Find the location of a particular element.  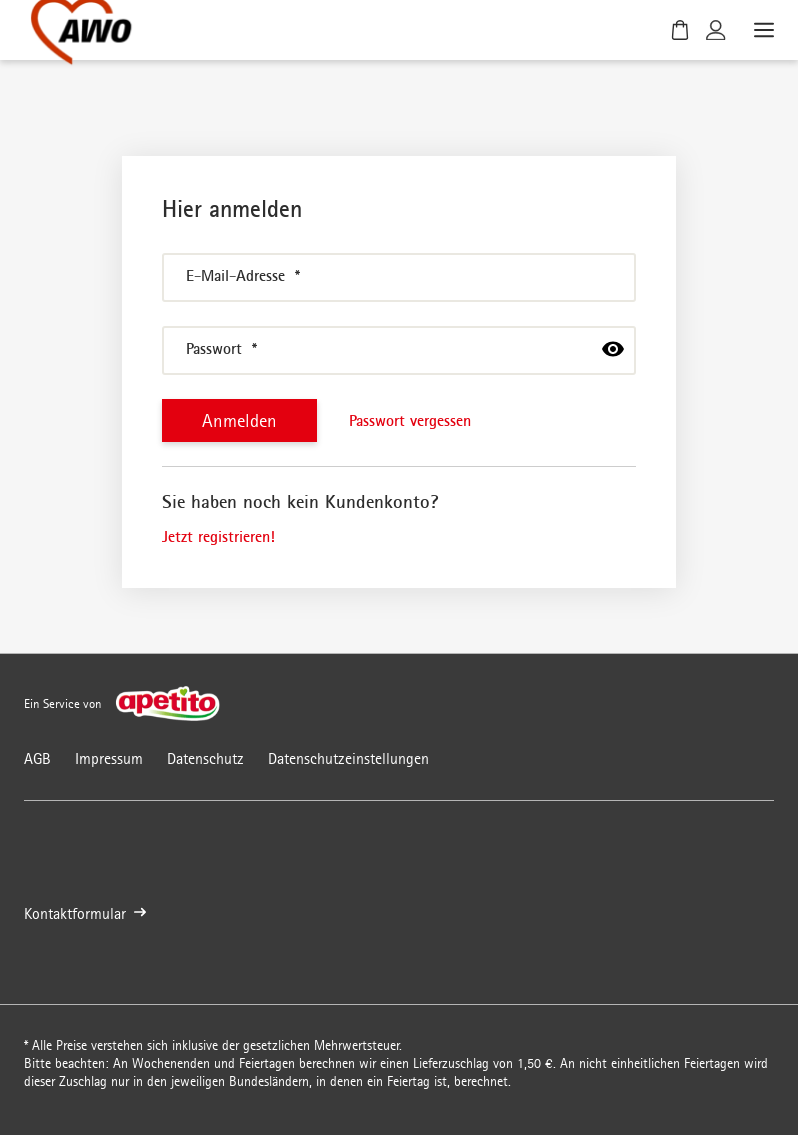

Datenschutz is located at coordinates (205, 758).